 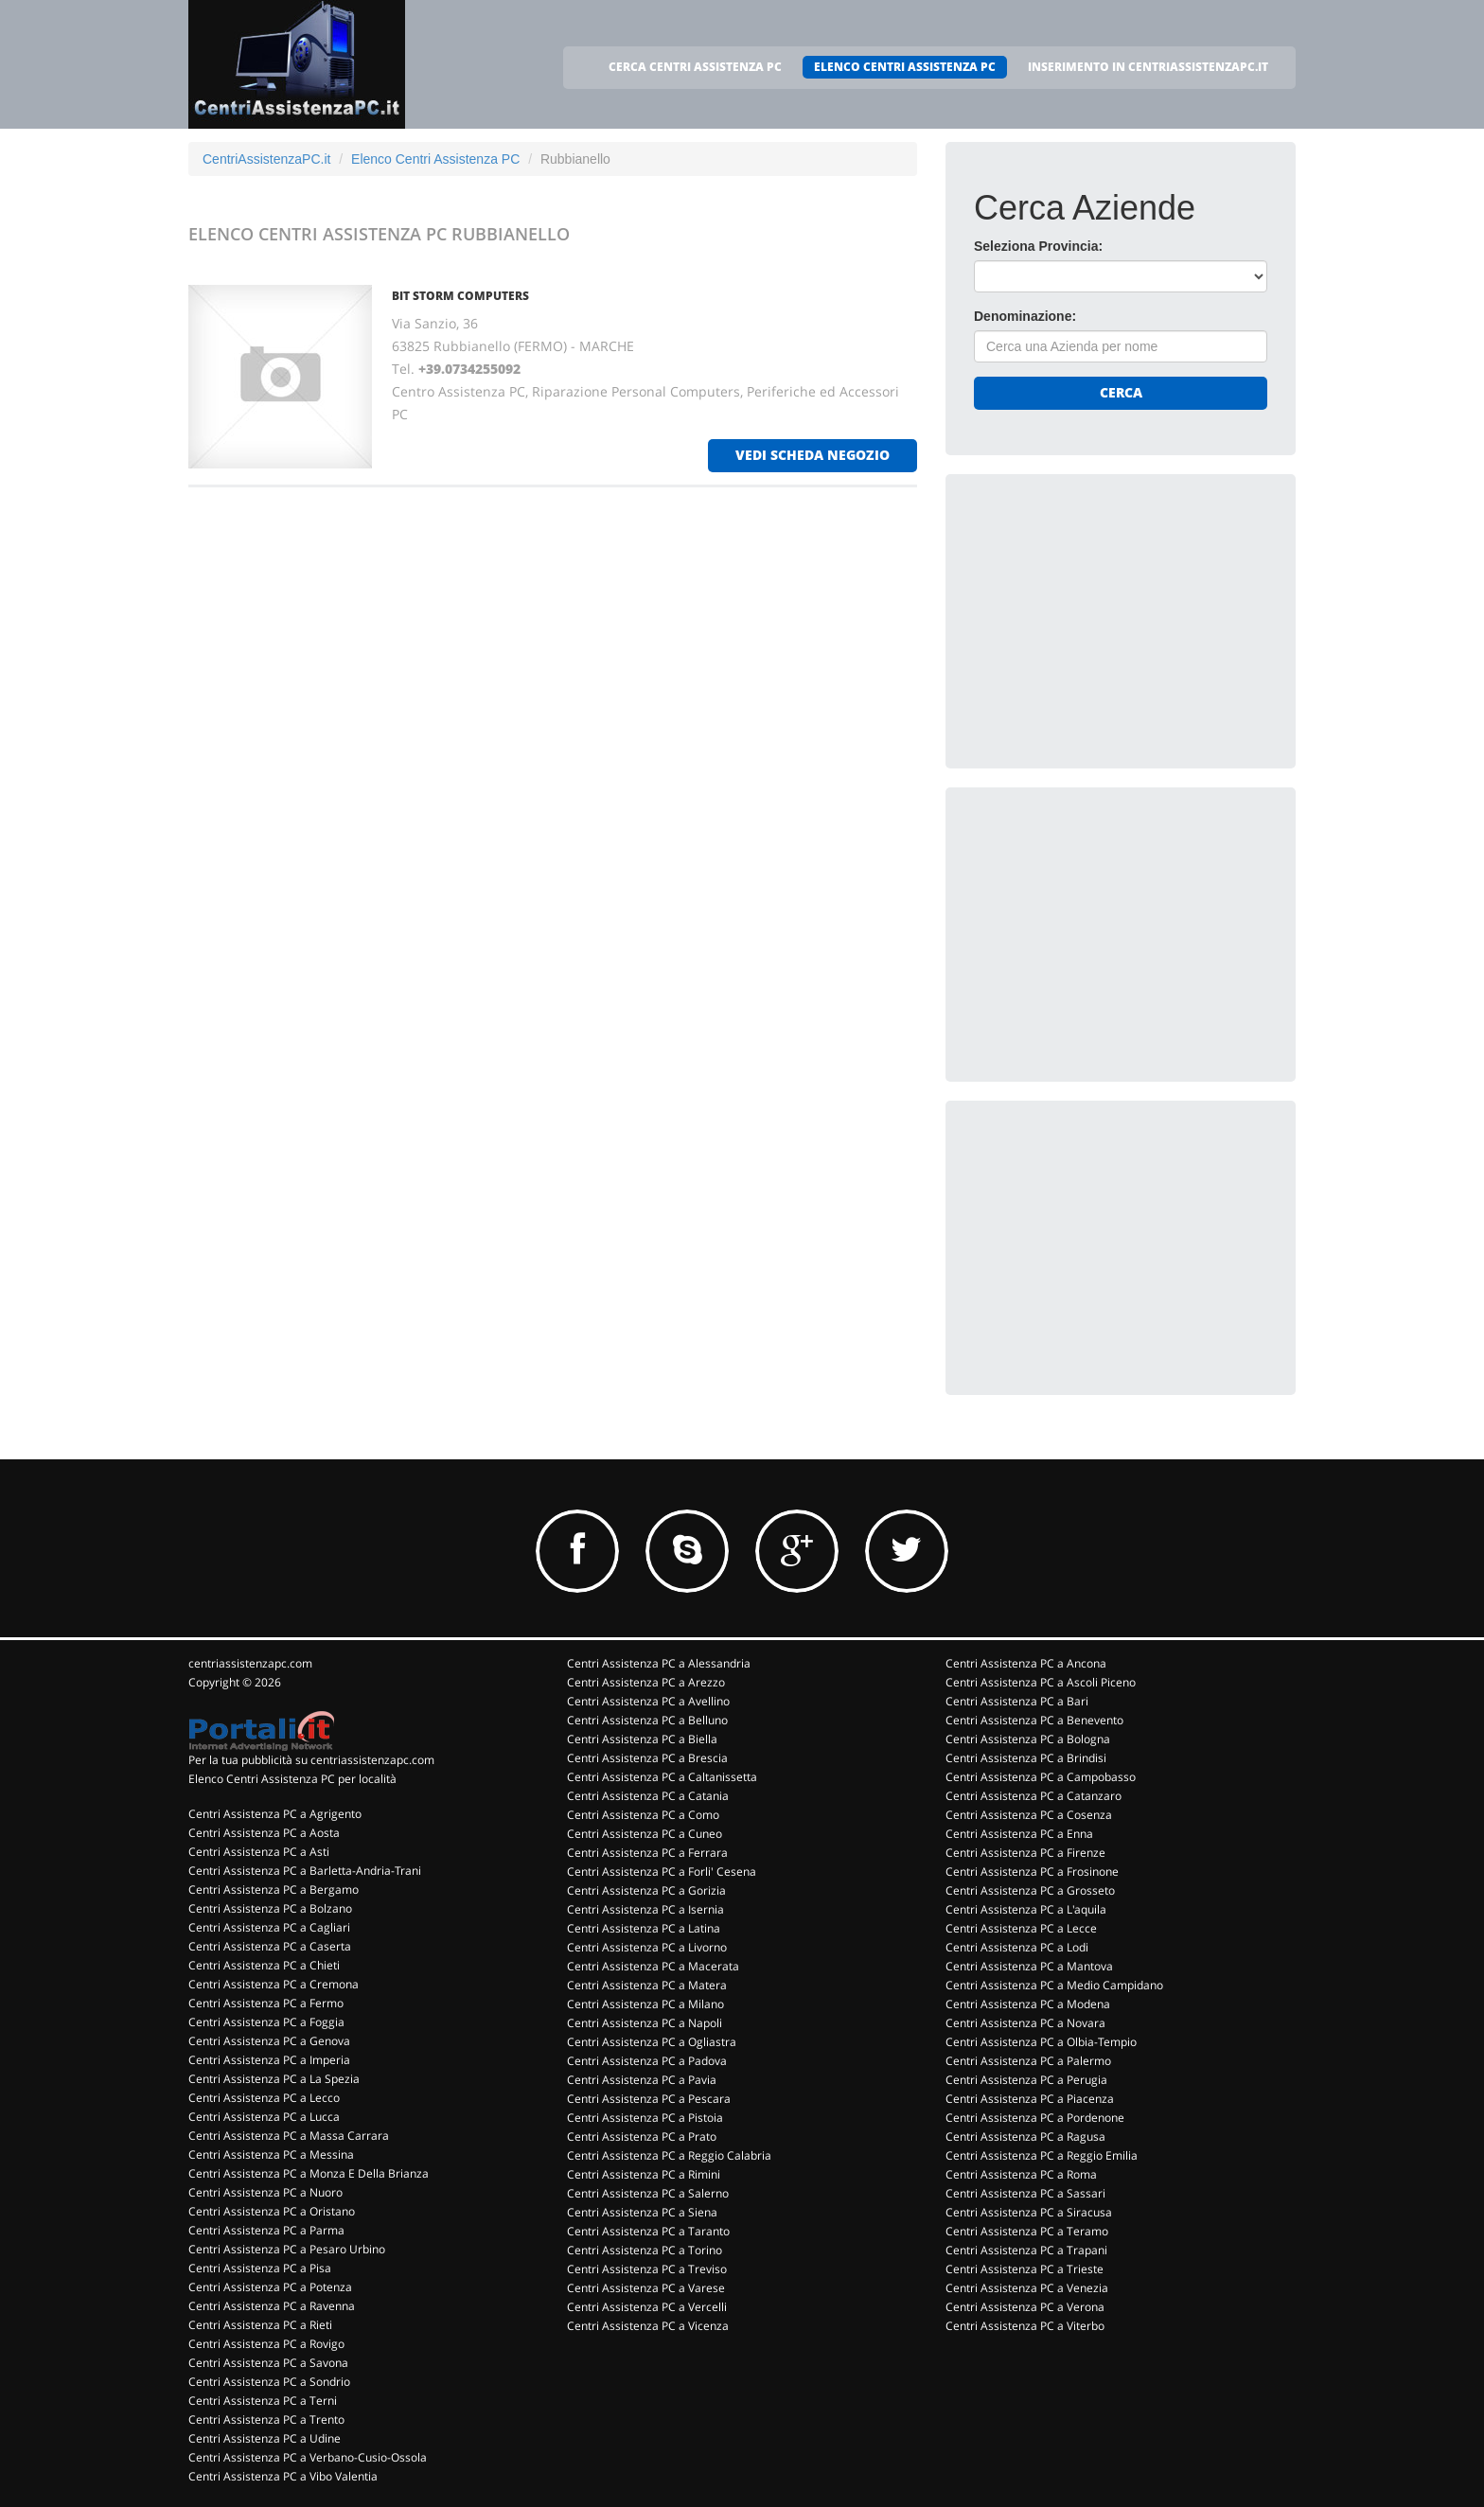 I want to click on Centri Assistenza PC a Siena, so click(x=642, y=2212).